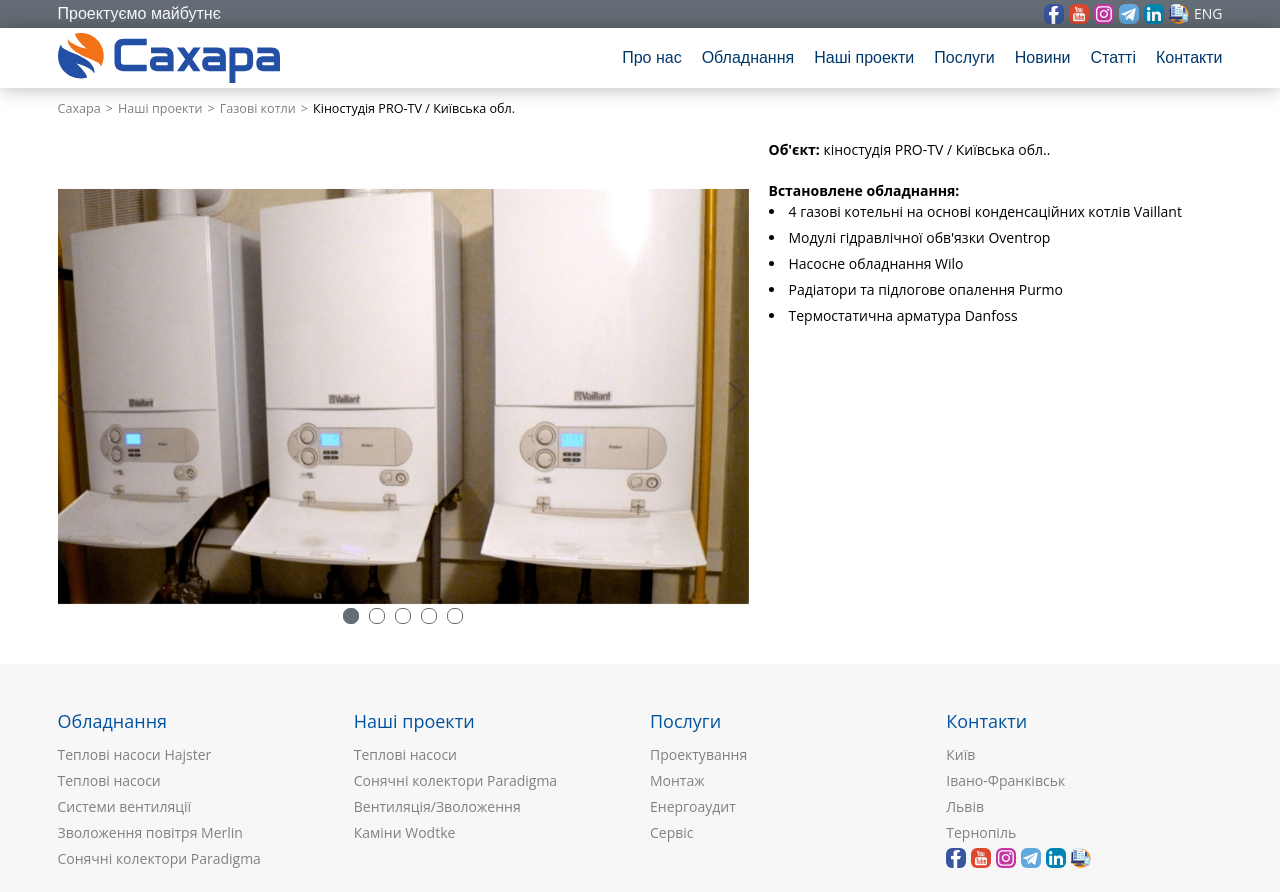 Image resolution: width=1280 pixels, height=892 pixels. I want to click on Сервіс, so click(672, 832).